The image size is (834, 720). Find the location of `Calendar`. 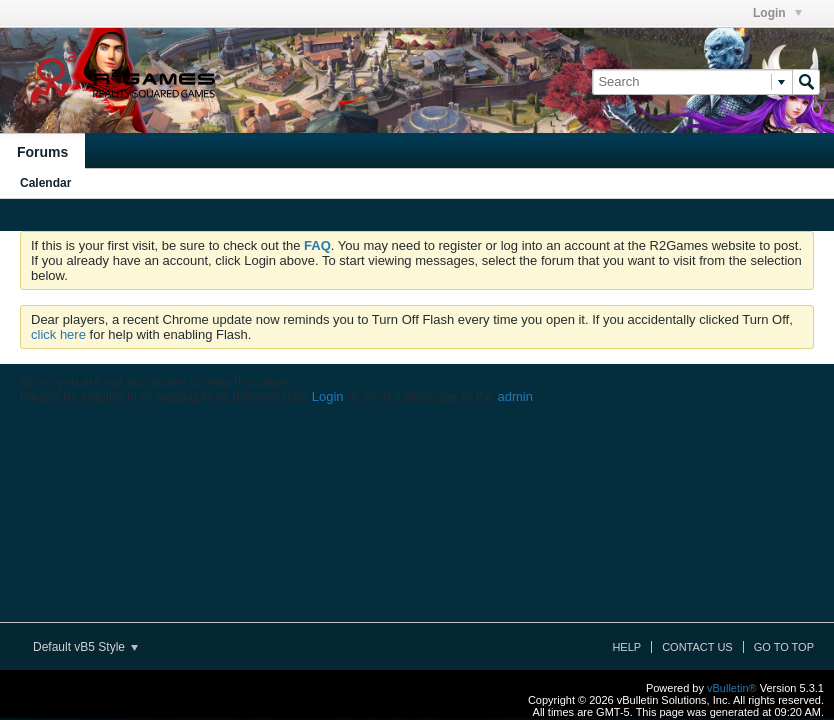

Calendar is located at coordinates (45, 183).